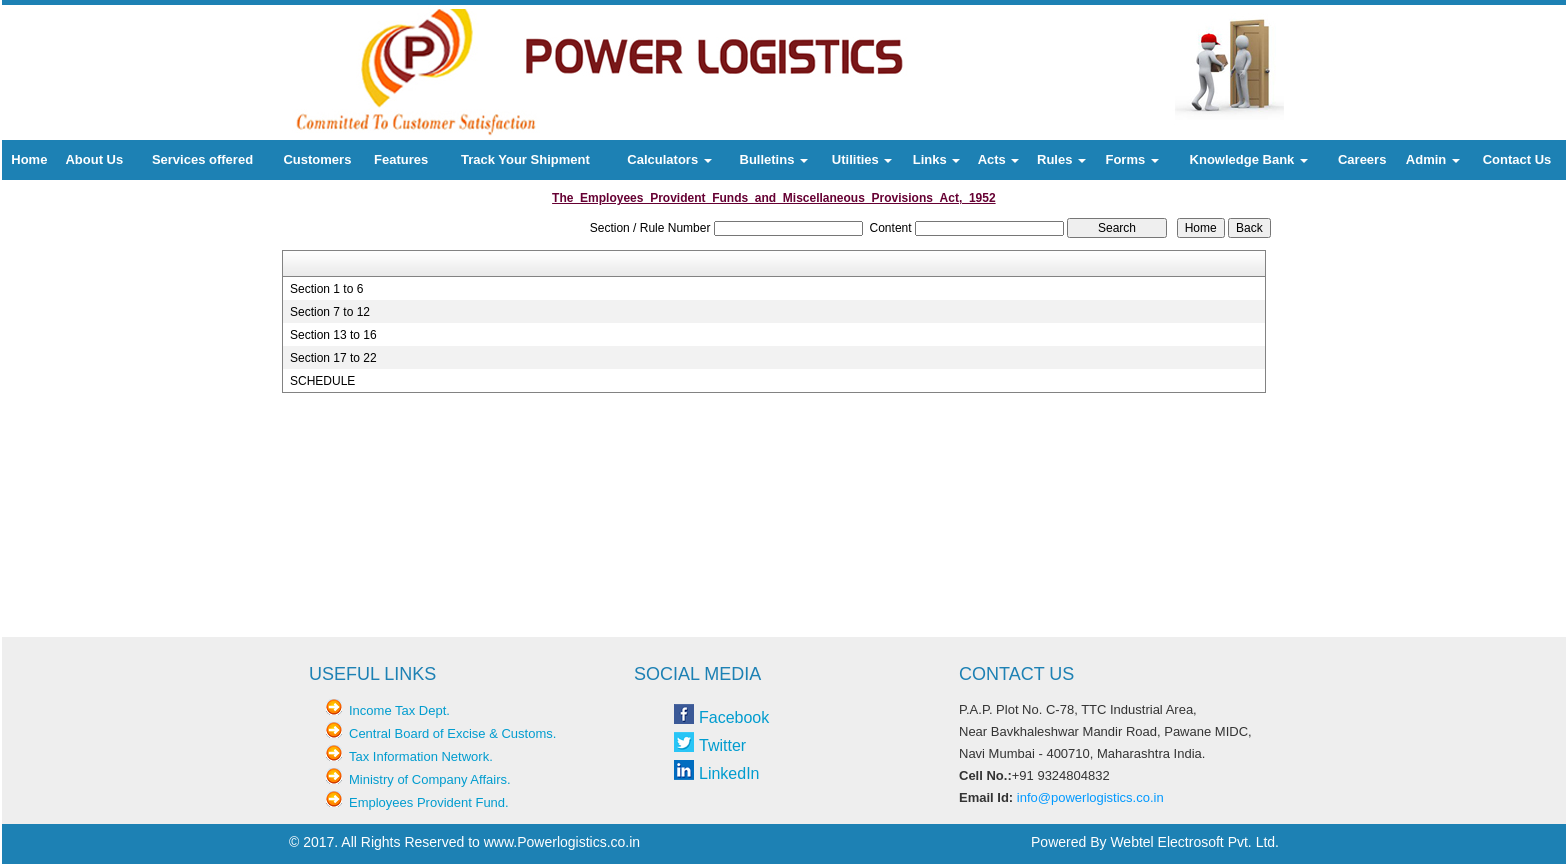 Image resolution: width=1568 pixels, height=864 pixels. What do you see at coordinates (1061, 159) in the screenshot?
I see `Rules` at bounding box center [1061, 159].